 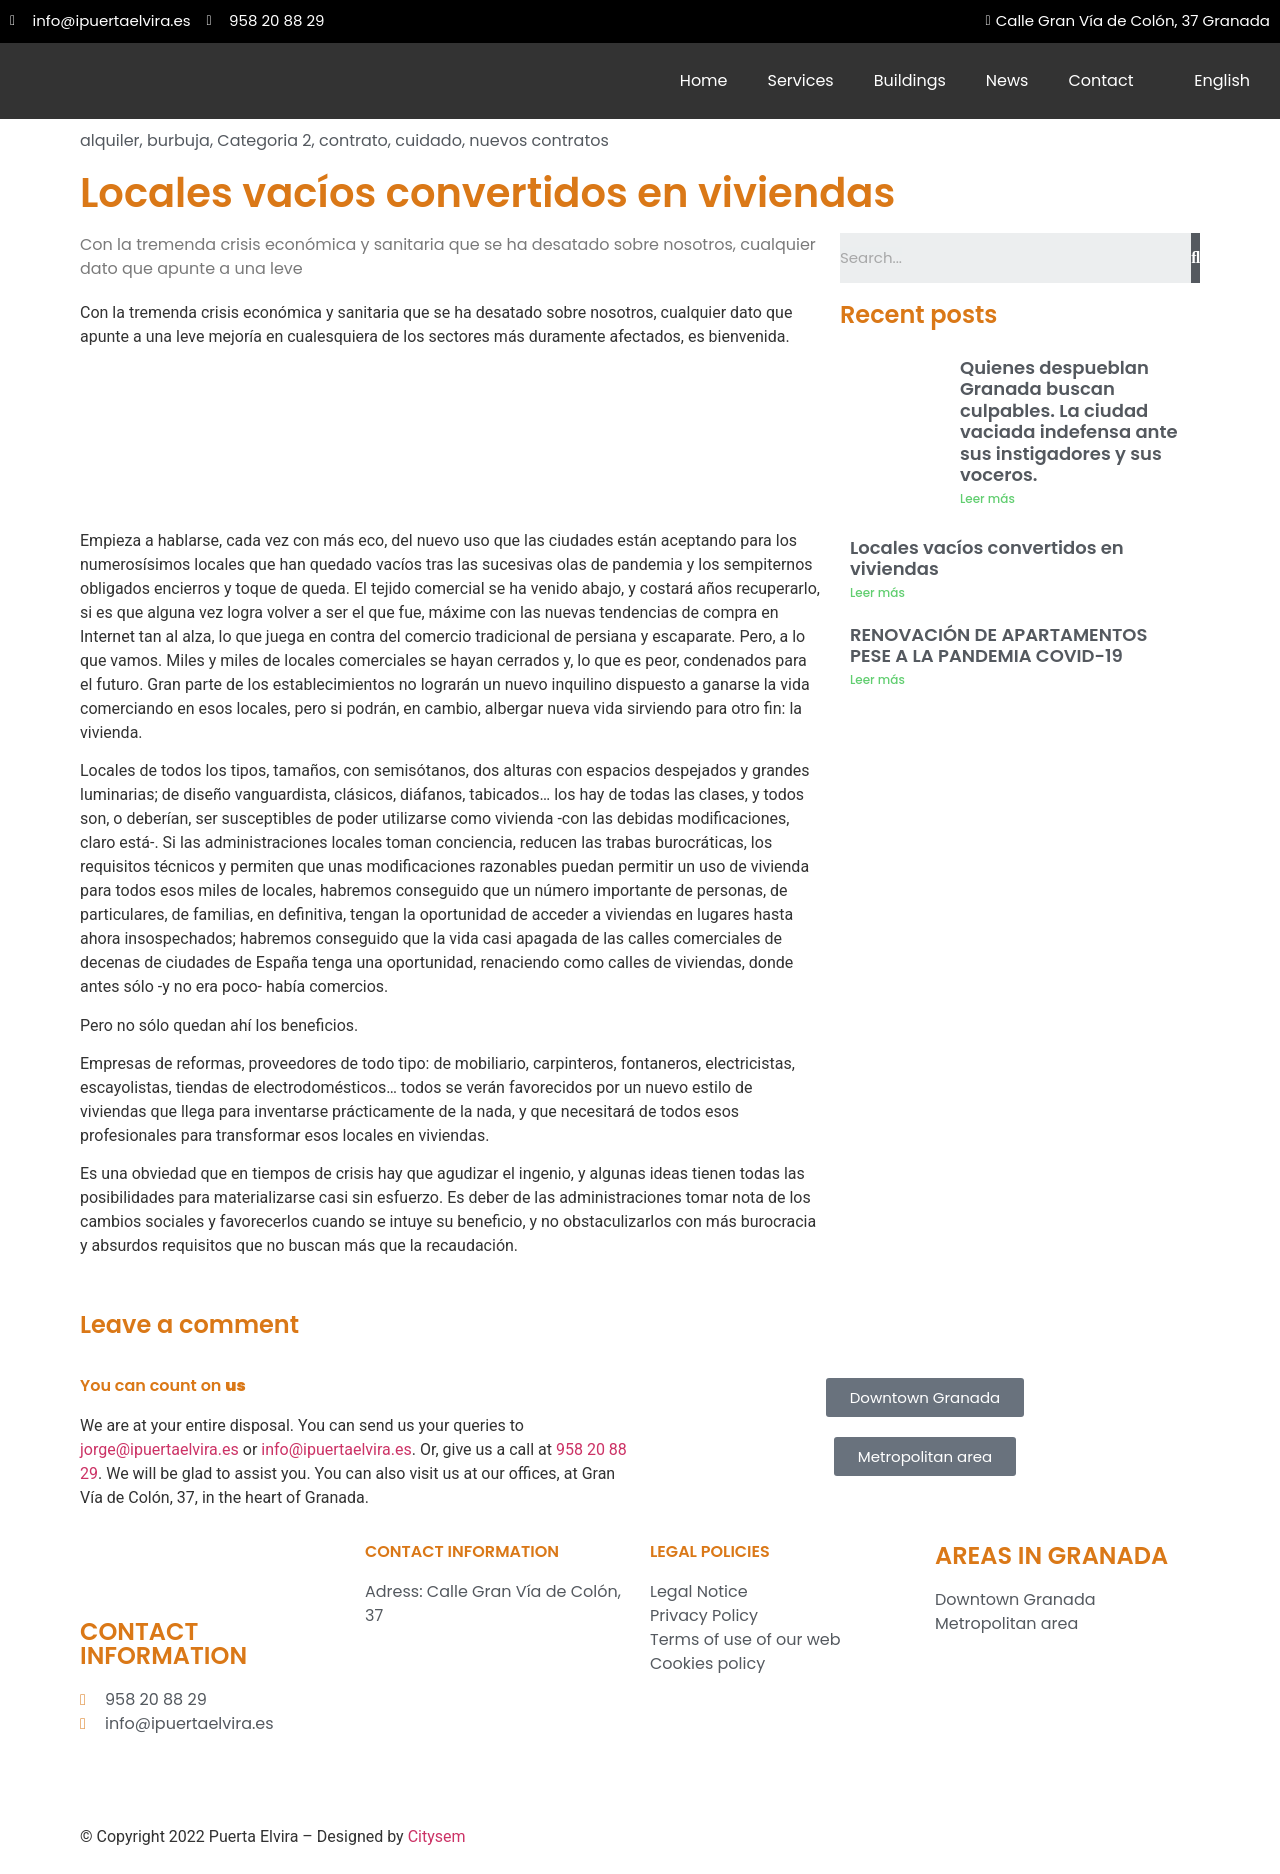 I want to click on Contact, so click(x=1100, y=80).